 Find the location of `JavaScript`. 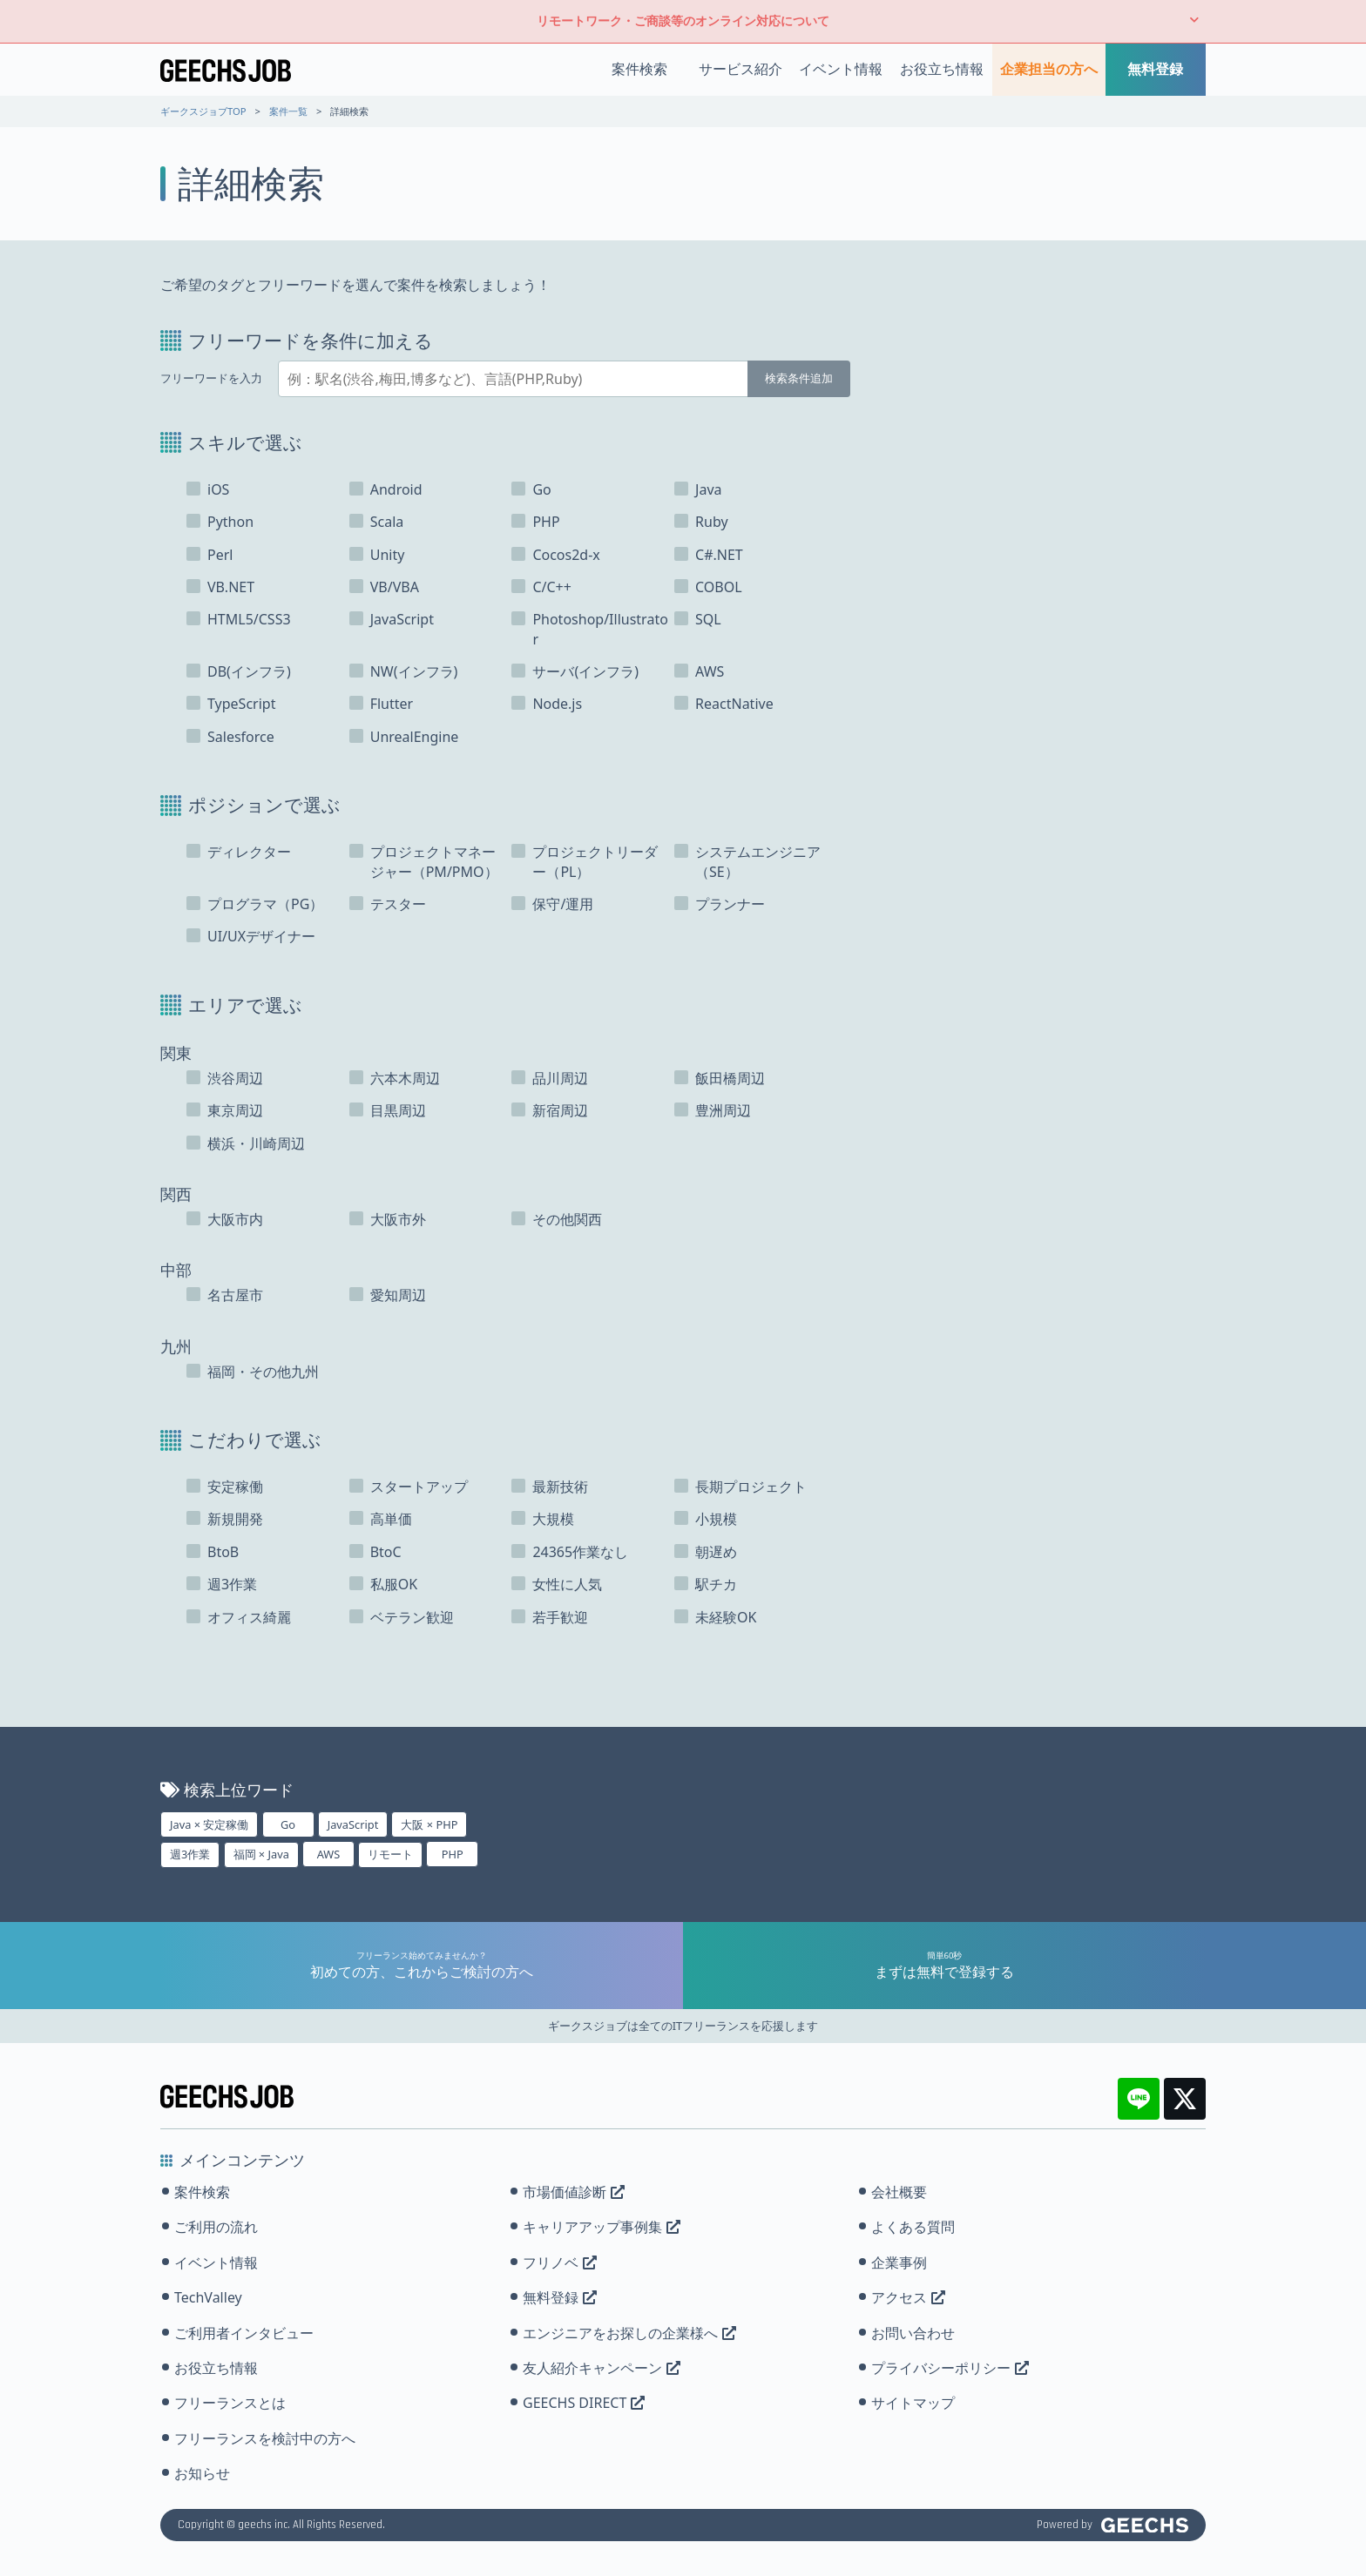

JavaScript is located at coordinates (353, 1824).